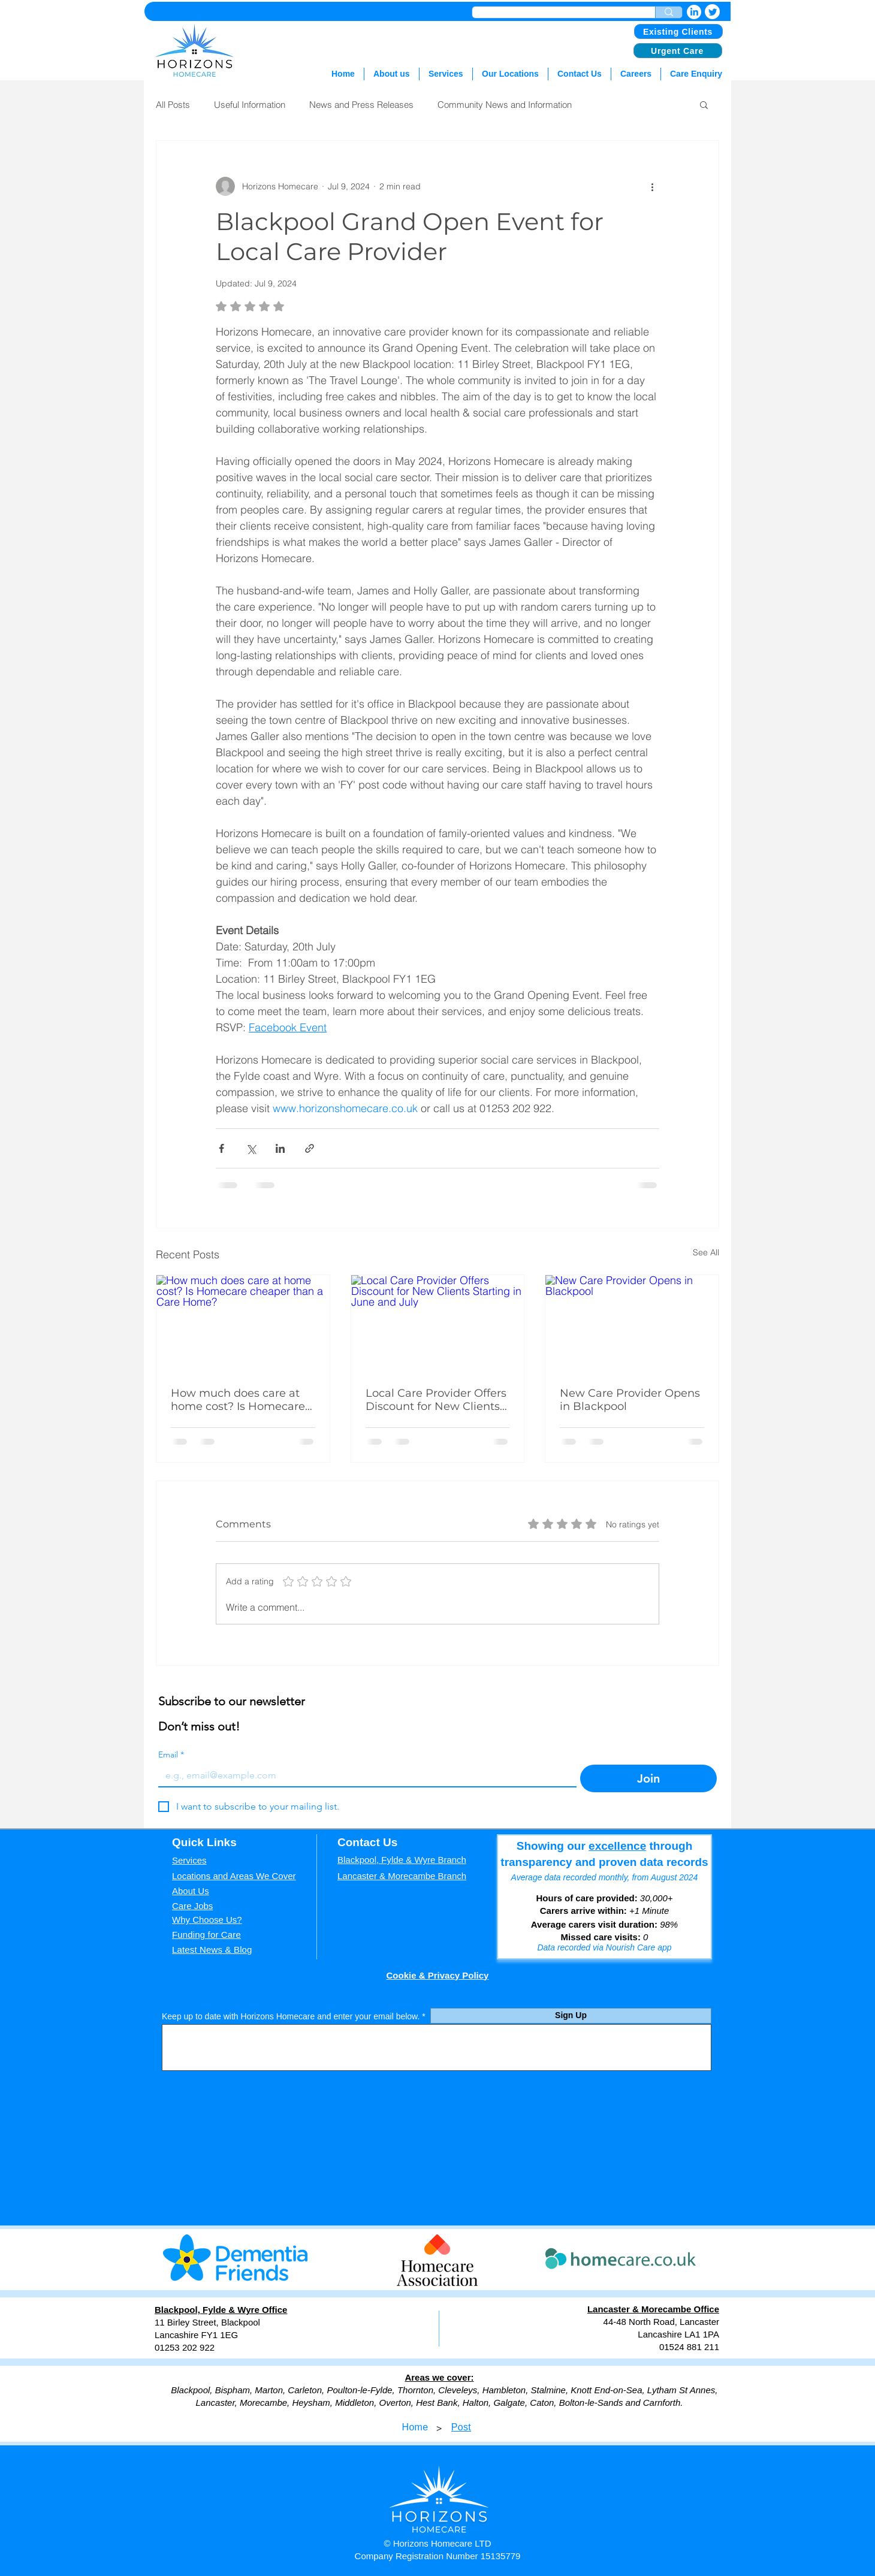 Image resolution: width=875 pixels, height=2576 pixels. What do you see at coordinates (249, 104) in the screenshot?
I see `Useful Information` at bounding box center [249, 104].